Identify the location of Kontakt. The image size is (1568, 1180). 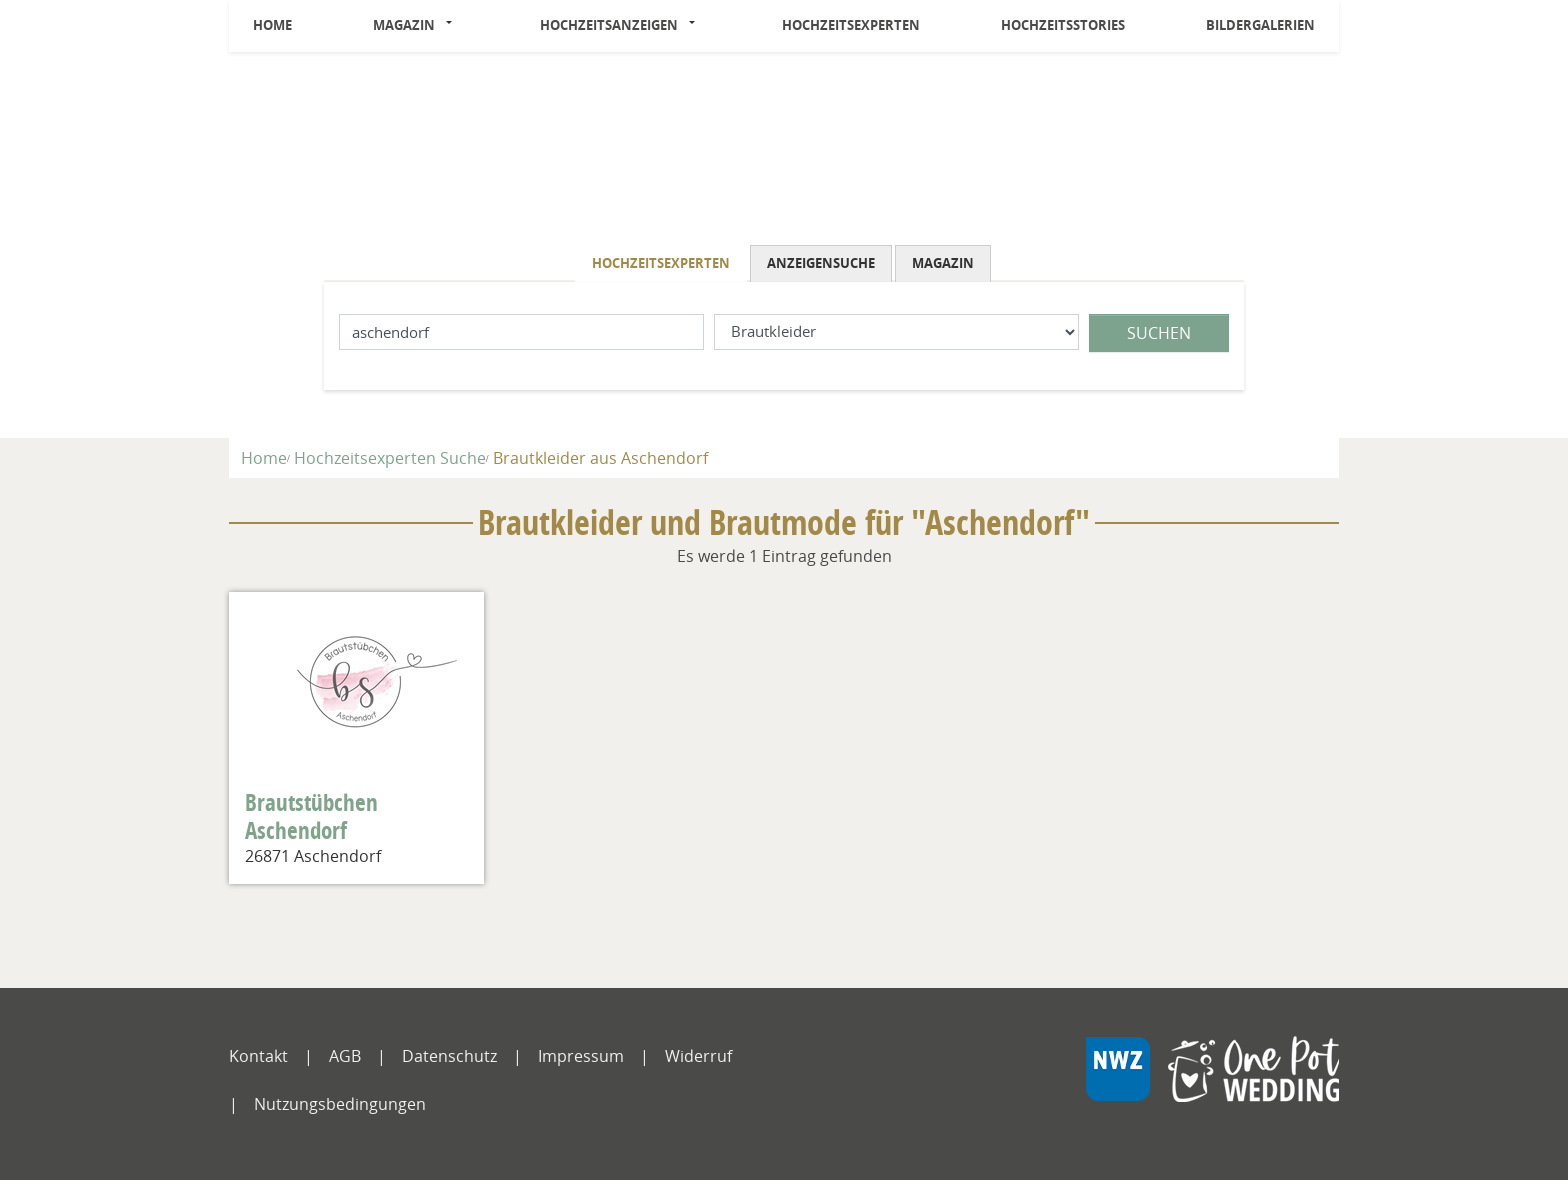
(258, 1056).